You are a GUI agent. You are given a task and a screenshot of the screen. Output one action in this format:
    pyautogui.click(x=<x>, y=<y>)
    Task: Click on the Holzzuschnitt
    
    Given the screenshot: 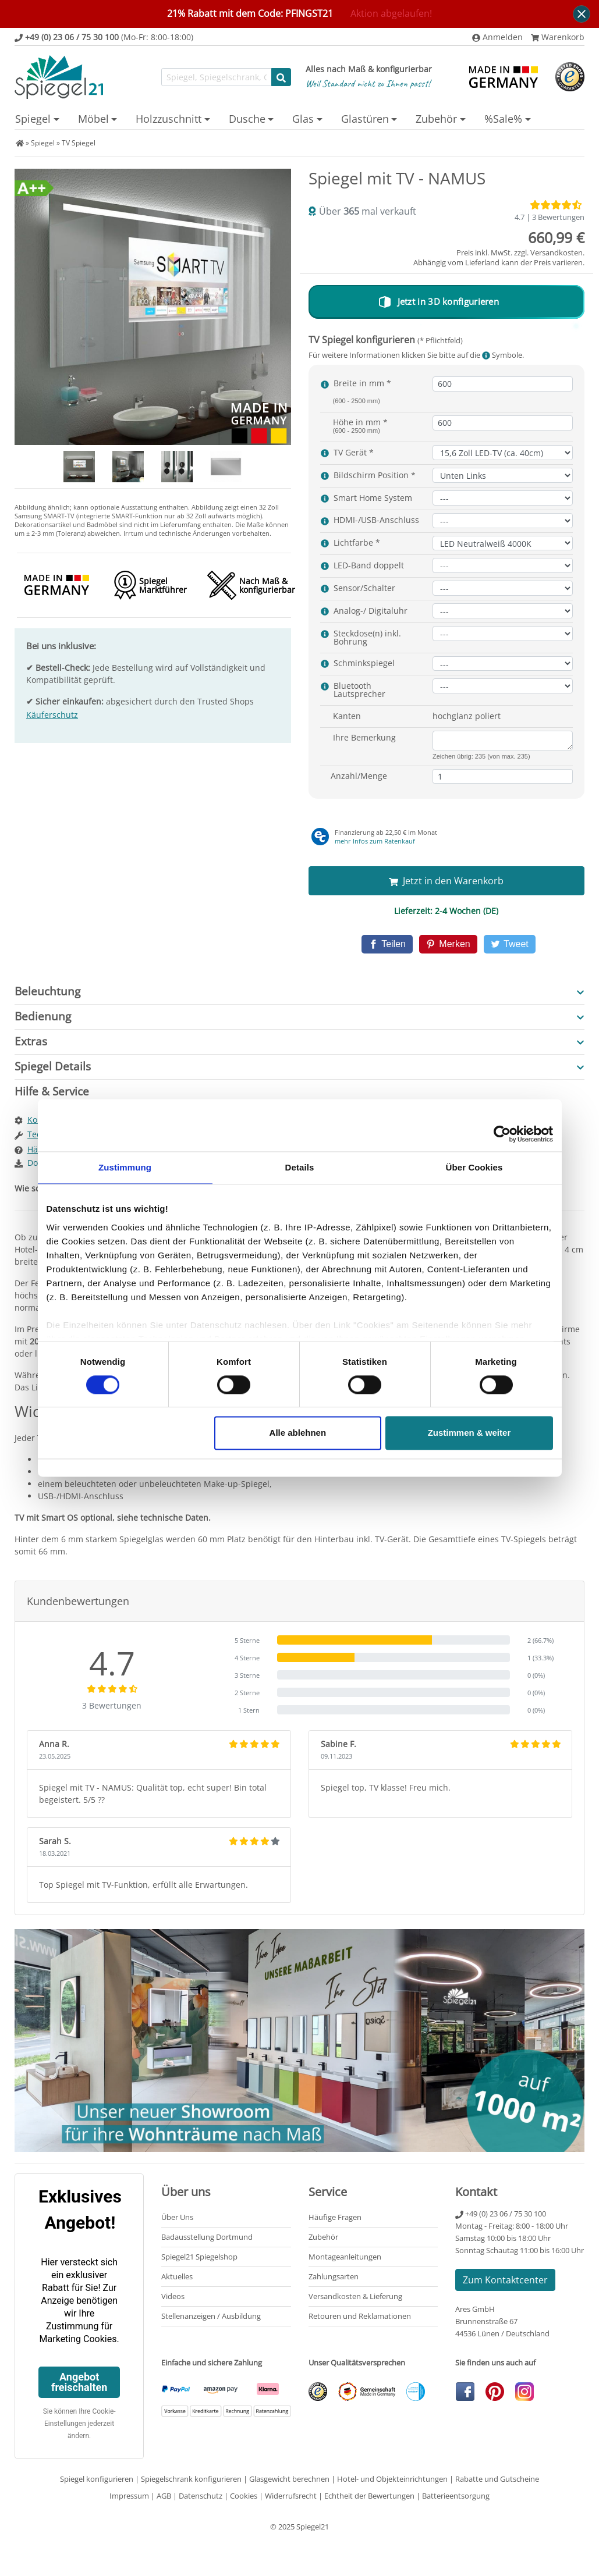 What is the action you would take?
    pyautogui.click(x=168, y=119)
    